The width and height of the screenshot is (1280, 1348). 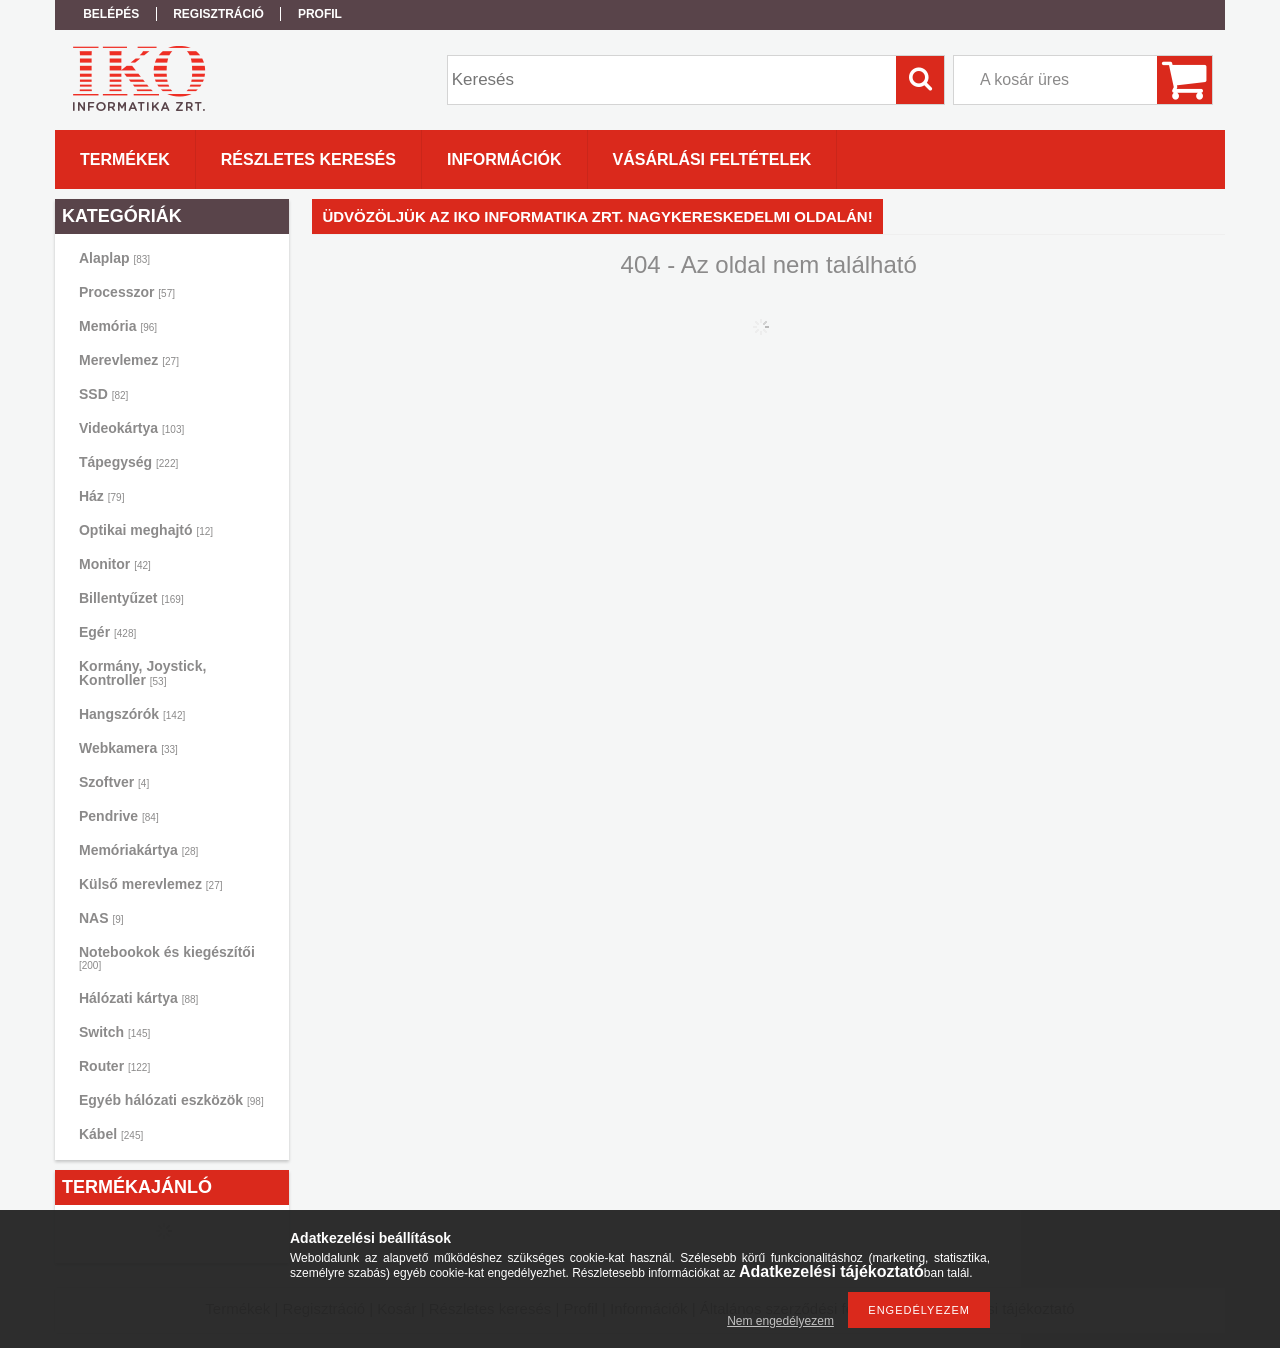 I want to click on Tápegység, so click(x=128, y=462).